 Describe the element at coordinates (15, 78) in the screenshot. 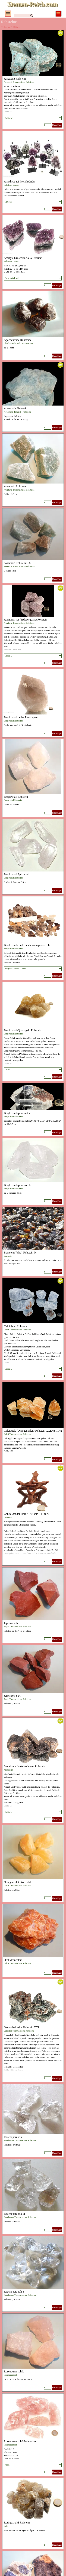

I see `Amazonit Rohstein` at that location.